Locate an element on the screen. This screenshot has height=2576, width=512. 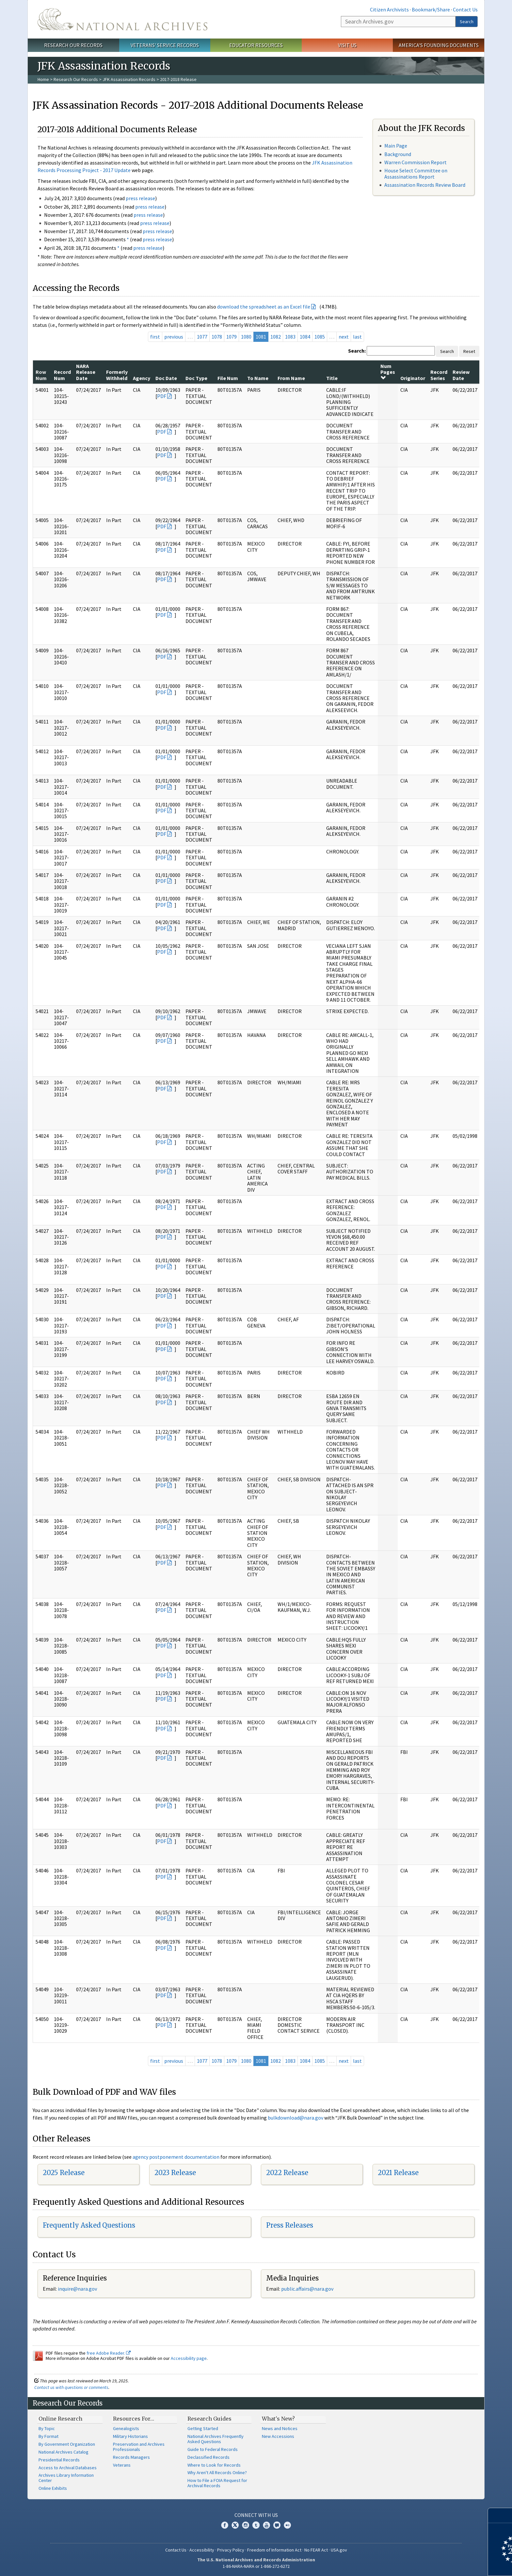
2023 Release is located at coordinates (175, 2173).